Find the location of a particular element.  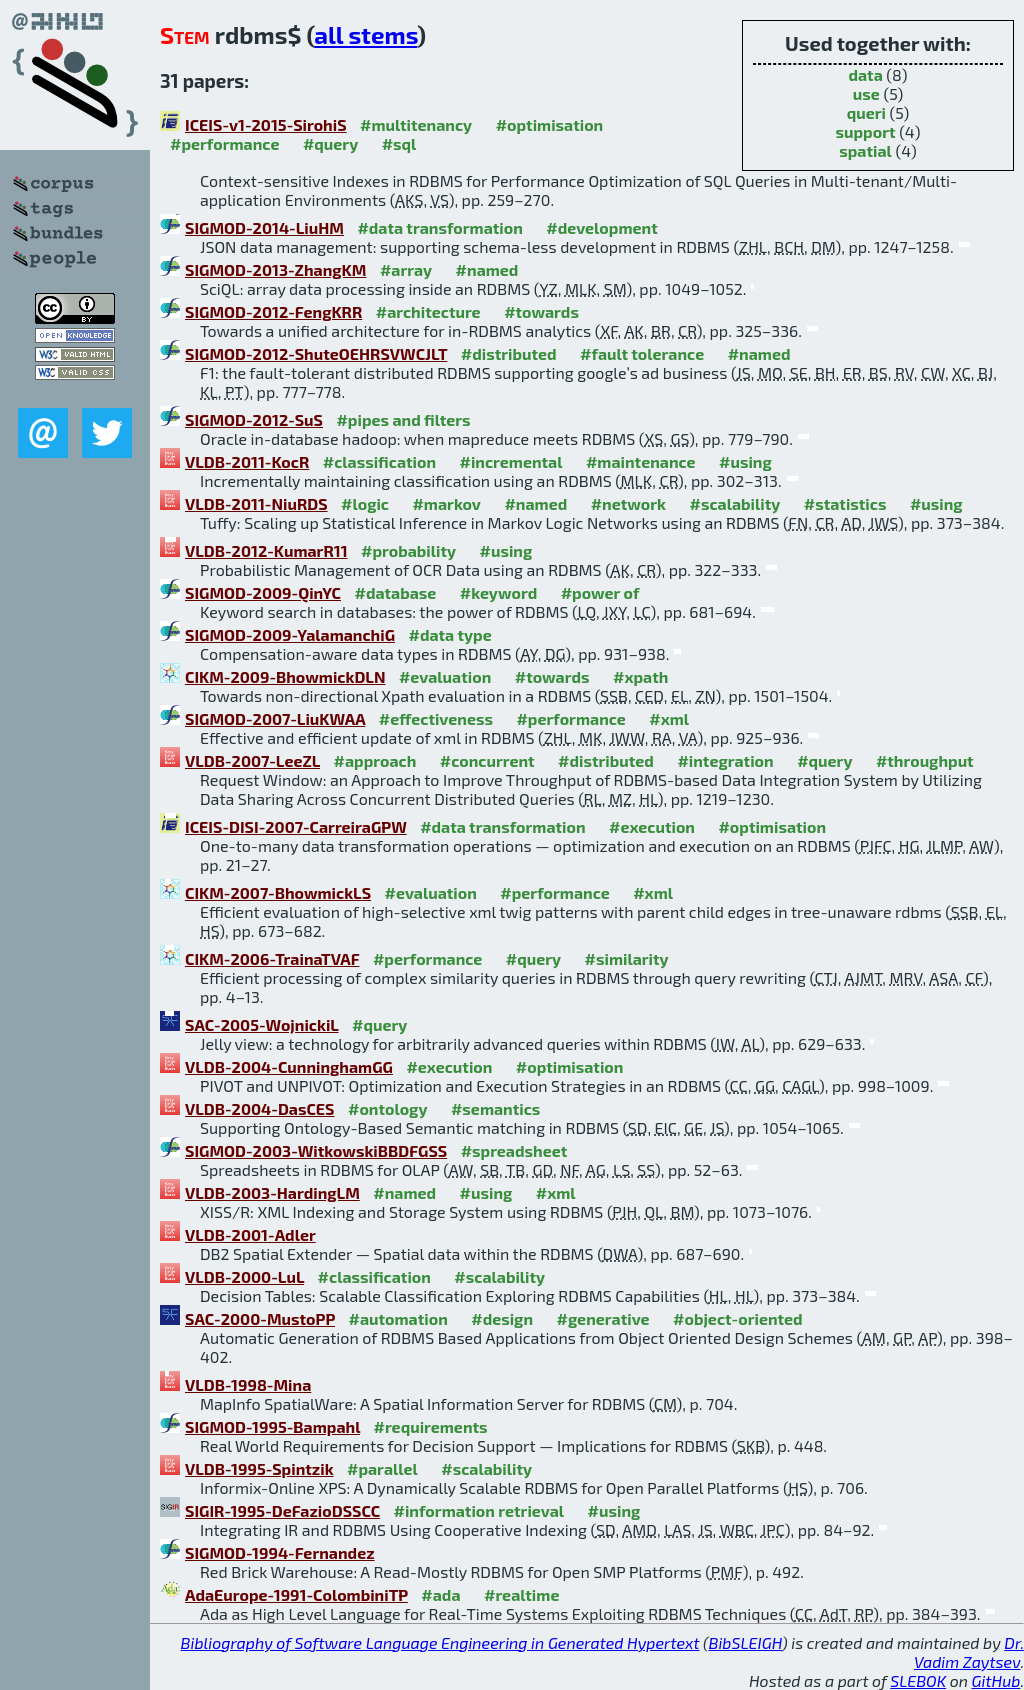

#network is located at coordinates (628, 503).